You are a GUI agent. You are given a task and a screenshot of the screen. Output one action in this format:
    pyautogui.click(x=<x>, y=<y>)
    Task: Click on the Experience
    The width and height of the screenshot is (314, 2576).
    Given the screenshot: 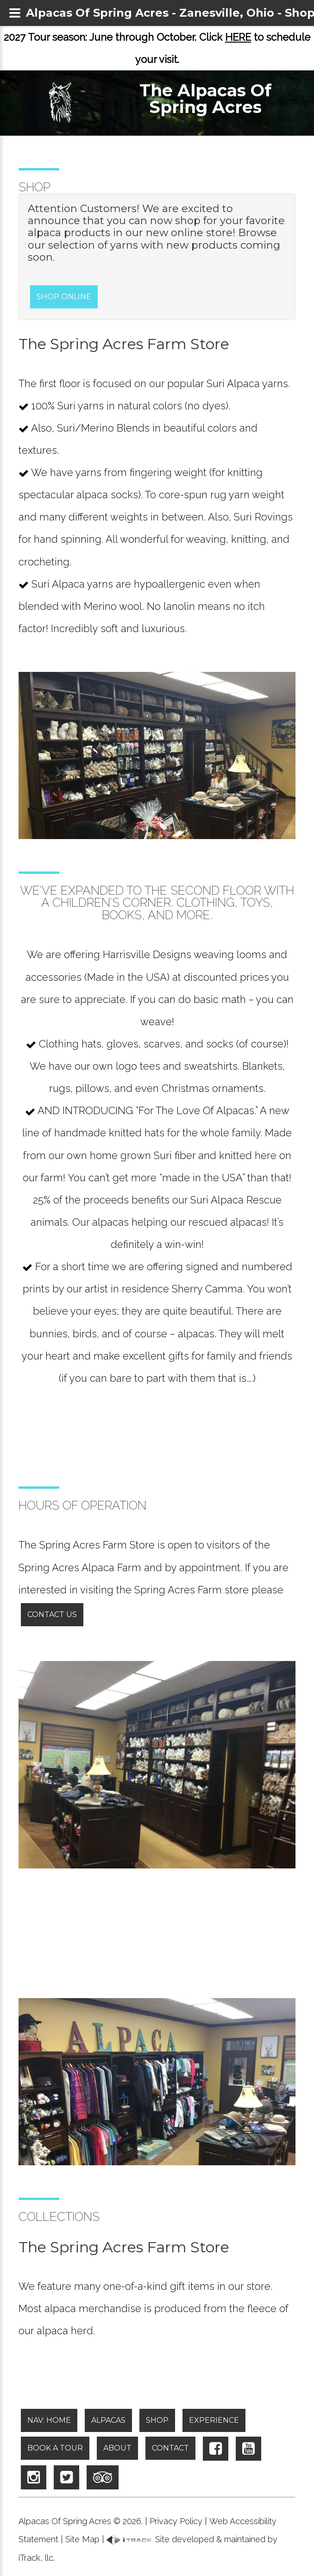 What is the action you would take?
    pyautogui.click(x=214, y=2420)
    